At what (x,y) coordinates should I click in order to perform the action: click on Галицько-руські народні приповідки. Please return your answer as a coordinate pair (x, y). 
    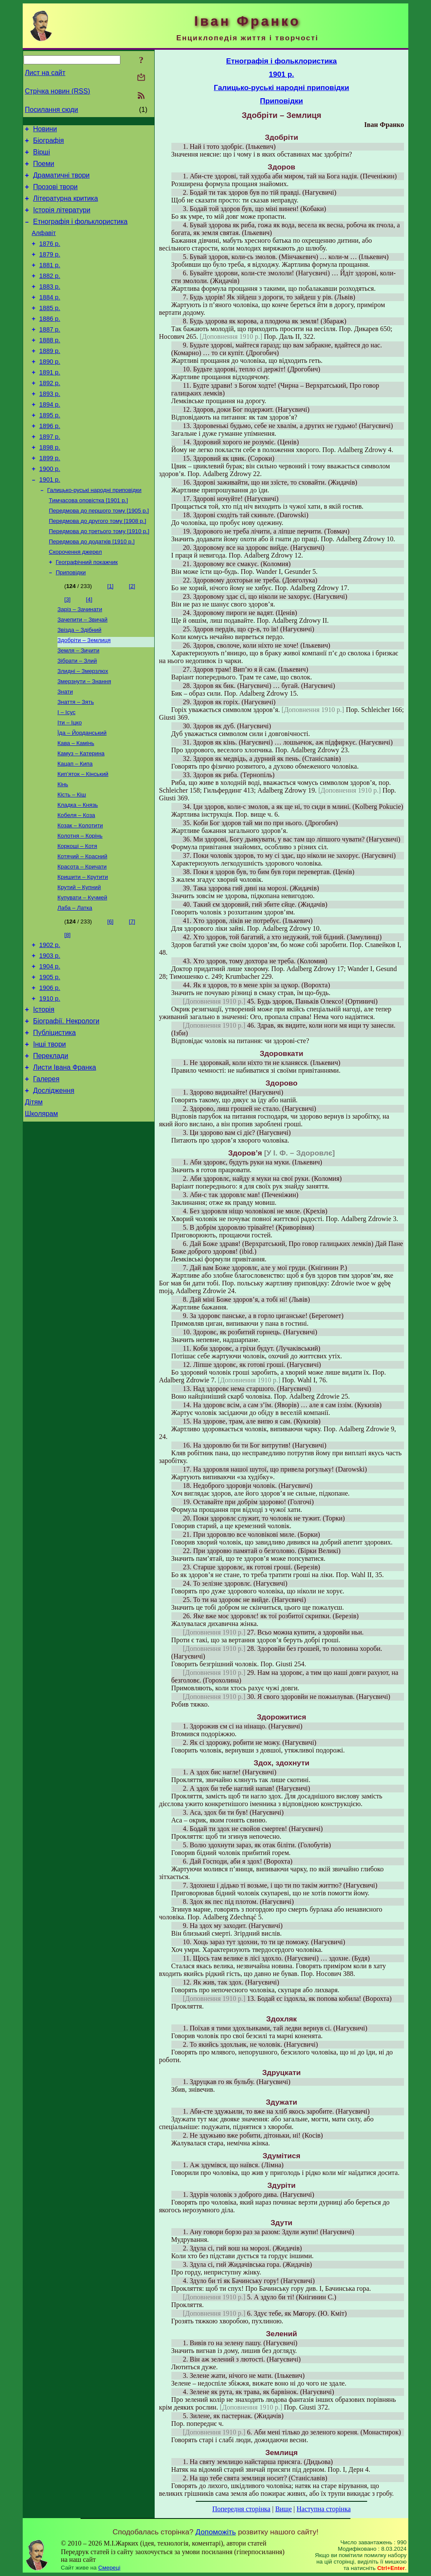
    Looking at the image, I should click on (94, 533).